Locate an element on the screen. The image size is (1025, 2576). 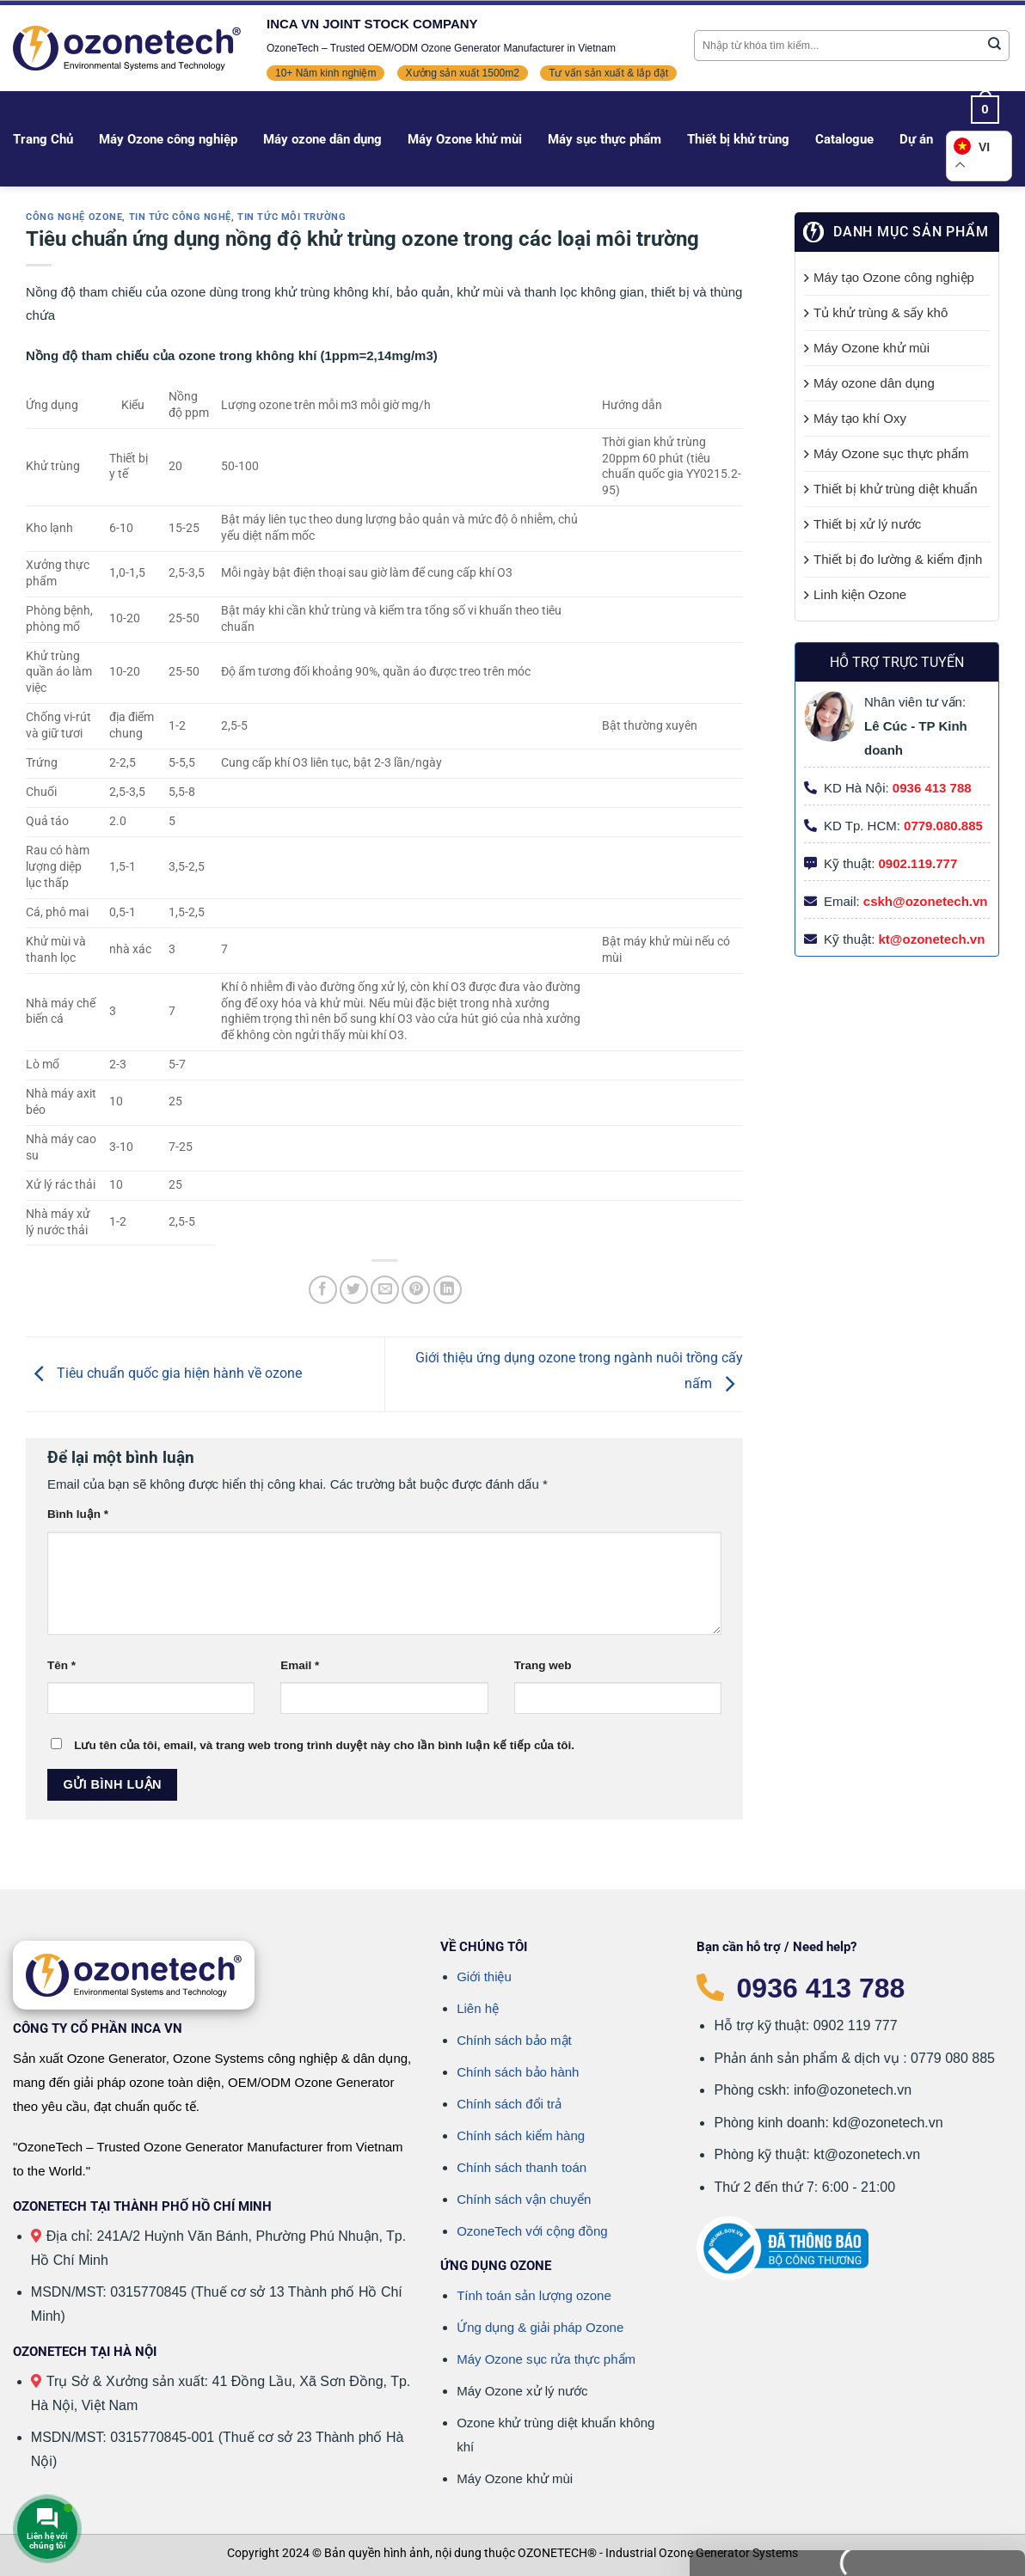
Tên is located at coordinates (61, 1665).